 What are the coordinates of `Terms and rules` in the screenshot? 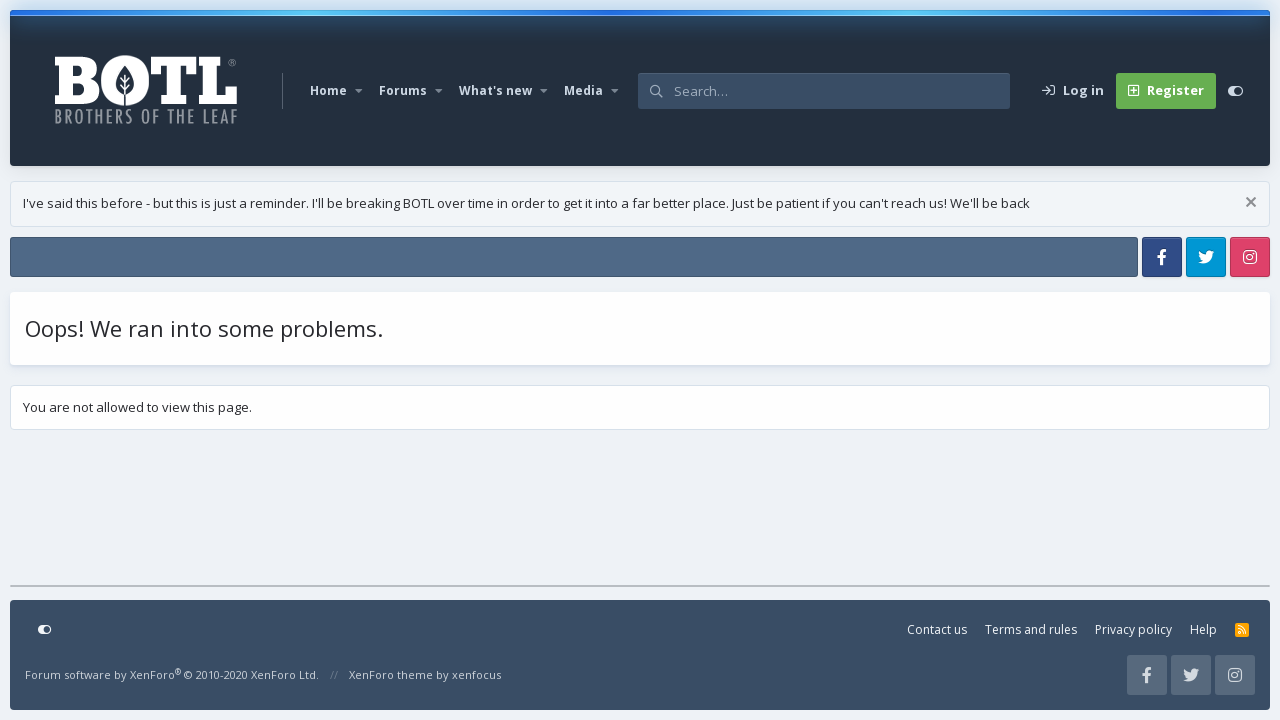 It's located at (1031, 629).